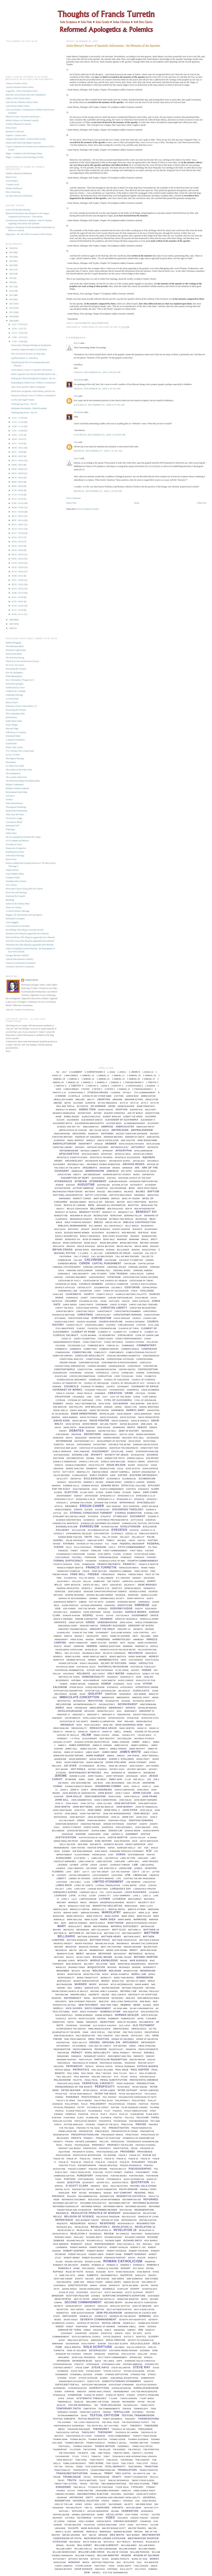 Image resolution: width=212 pixels, height=2576 pixels. I want to click on Labelling, so click(97, 1858).